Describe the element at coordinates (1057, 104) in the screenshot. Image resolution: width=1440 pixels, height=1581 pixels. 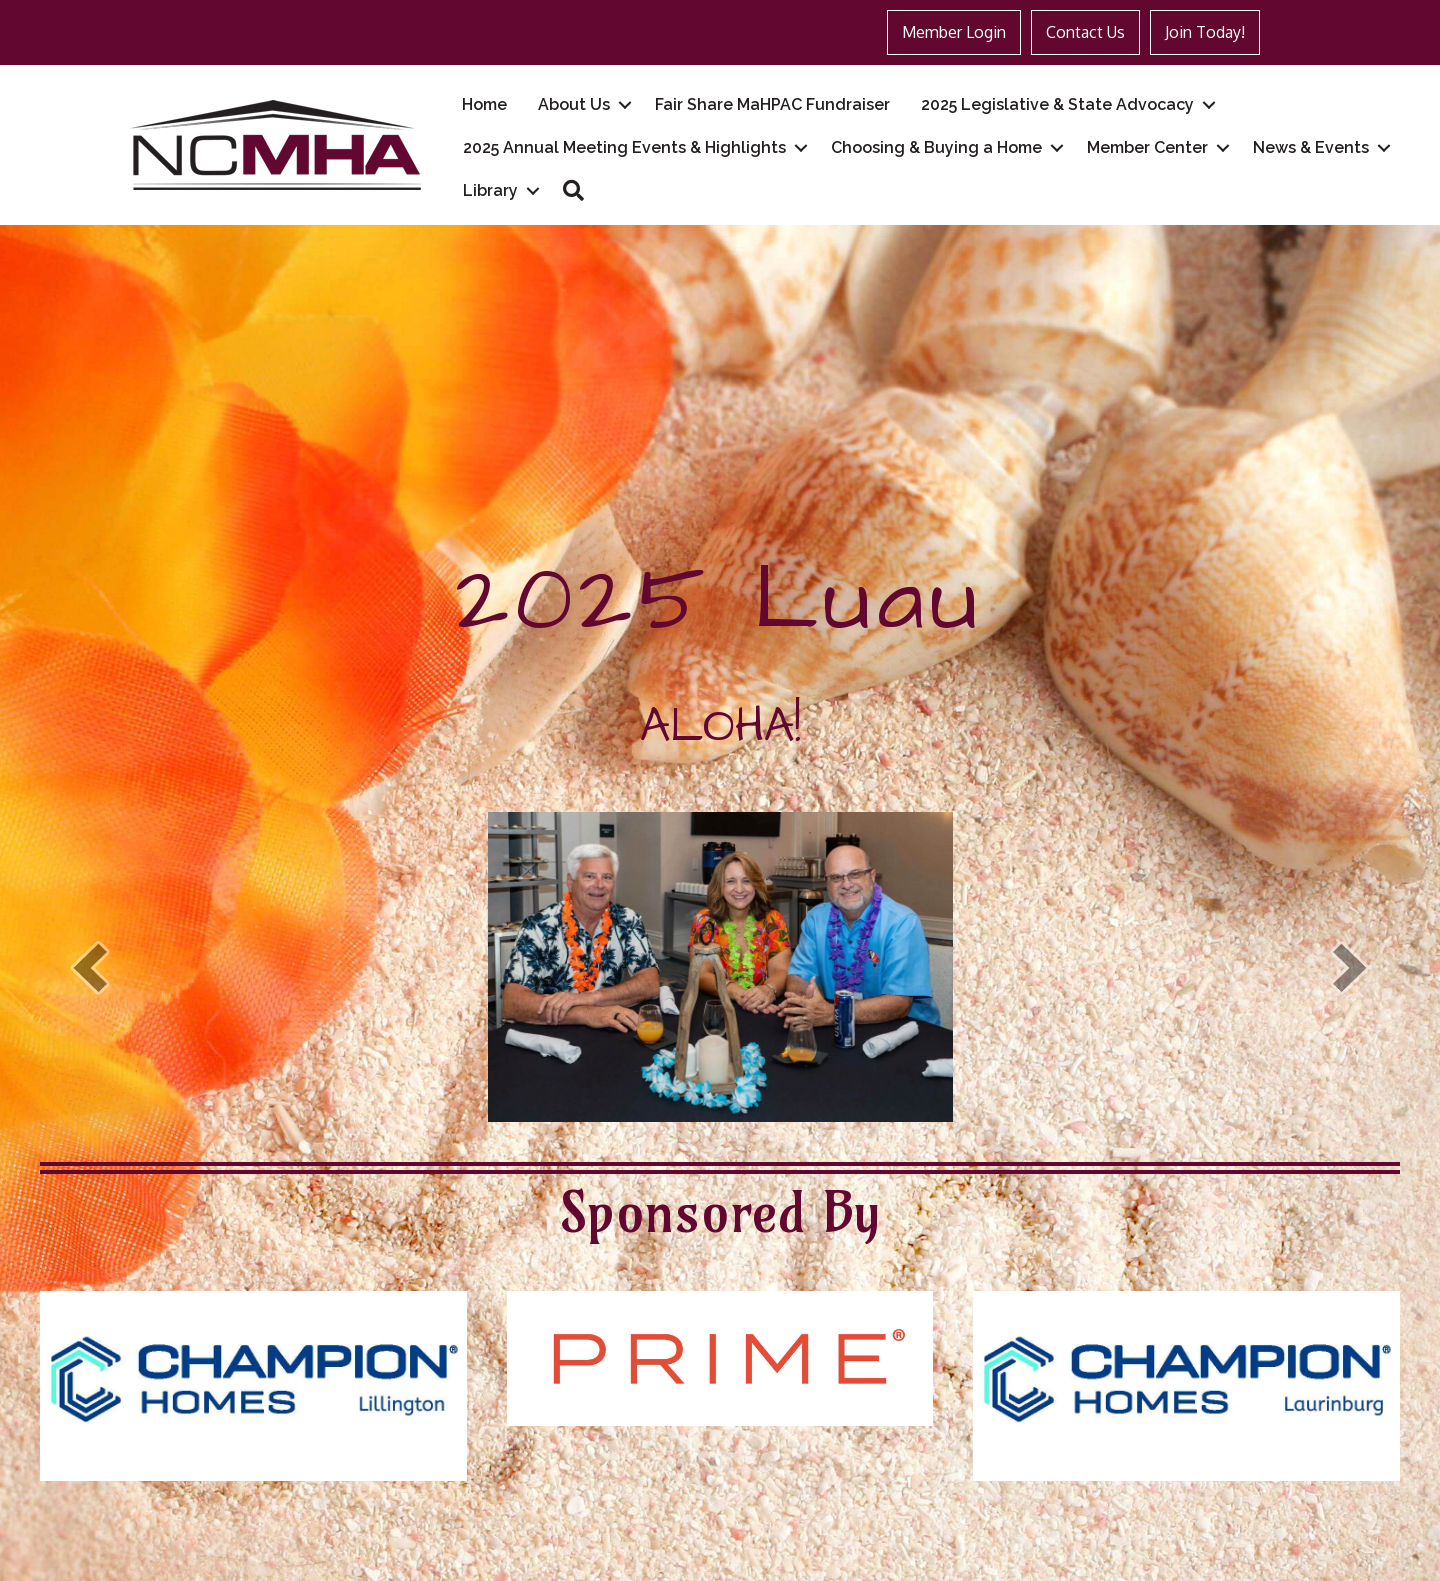
I see `2025 Legislative & State Advocacy` at that location.